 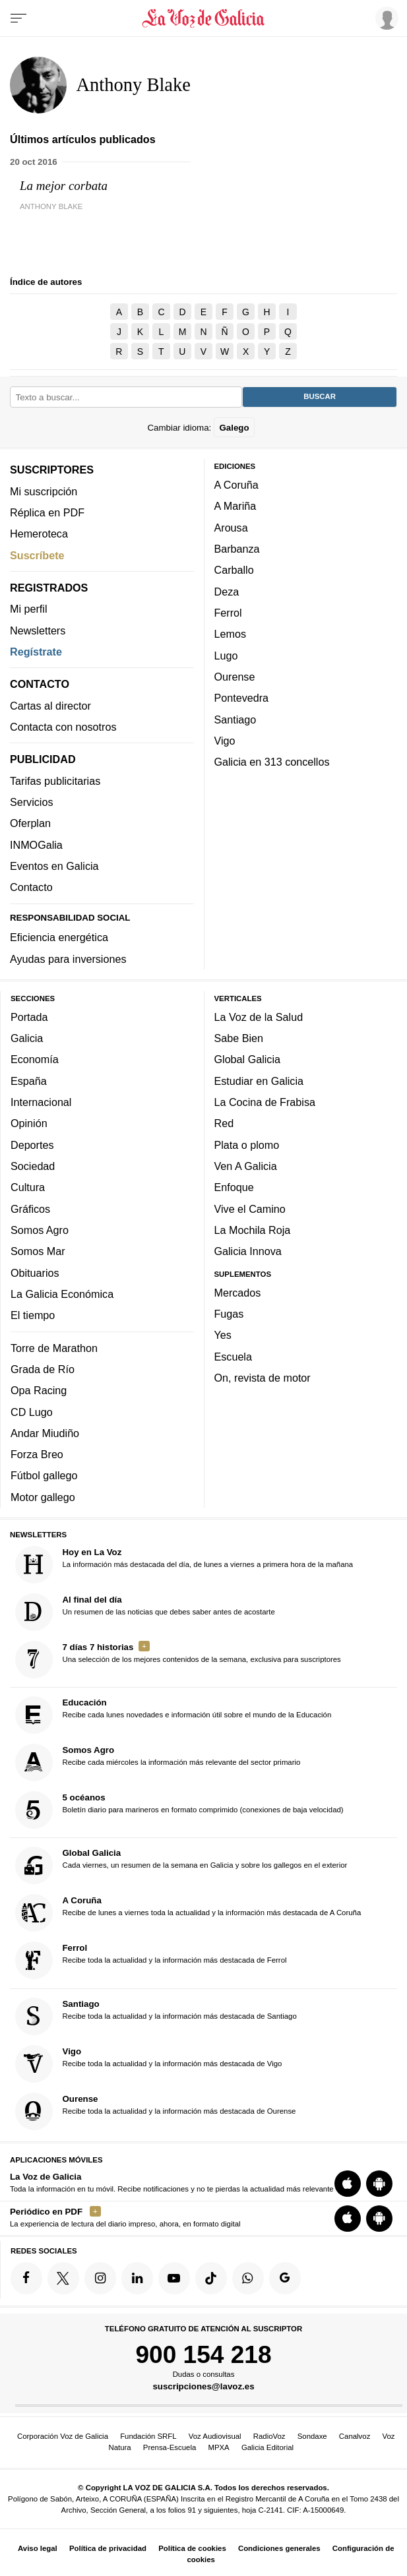 What do you see at coordinates (245, 1166) in the screenshot?
I see `Ven A Galicia` at bounding box center [245, 1166].